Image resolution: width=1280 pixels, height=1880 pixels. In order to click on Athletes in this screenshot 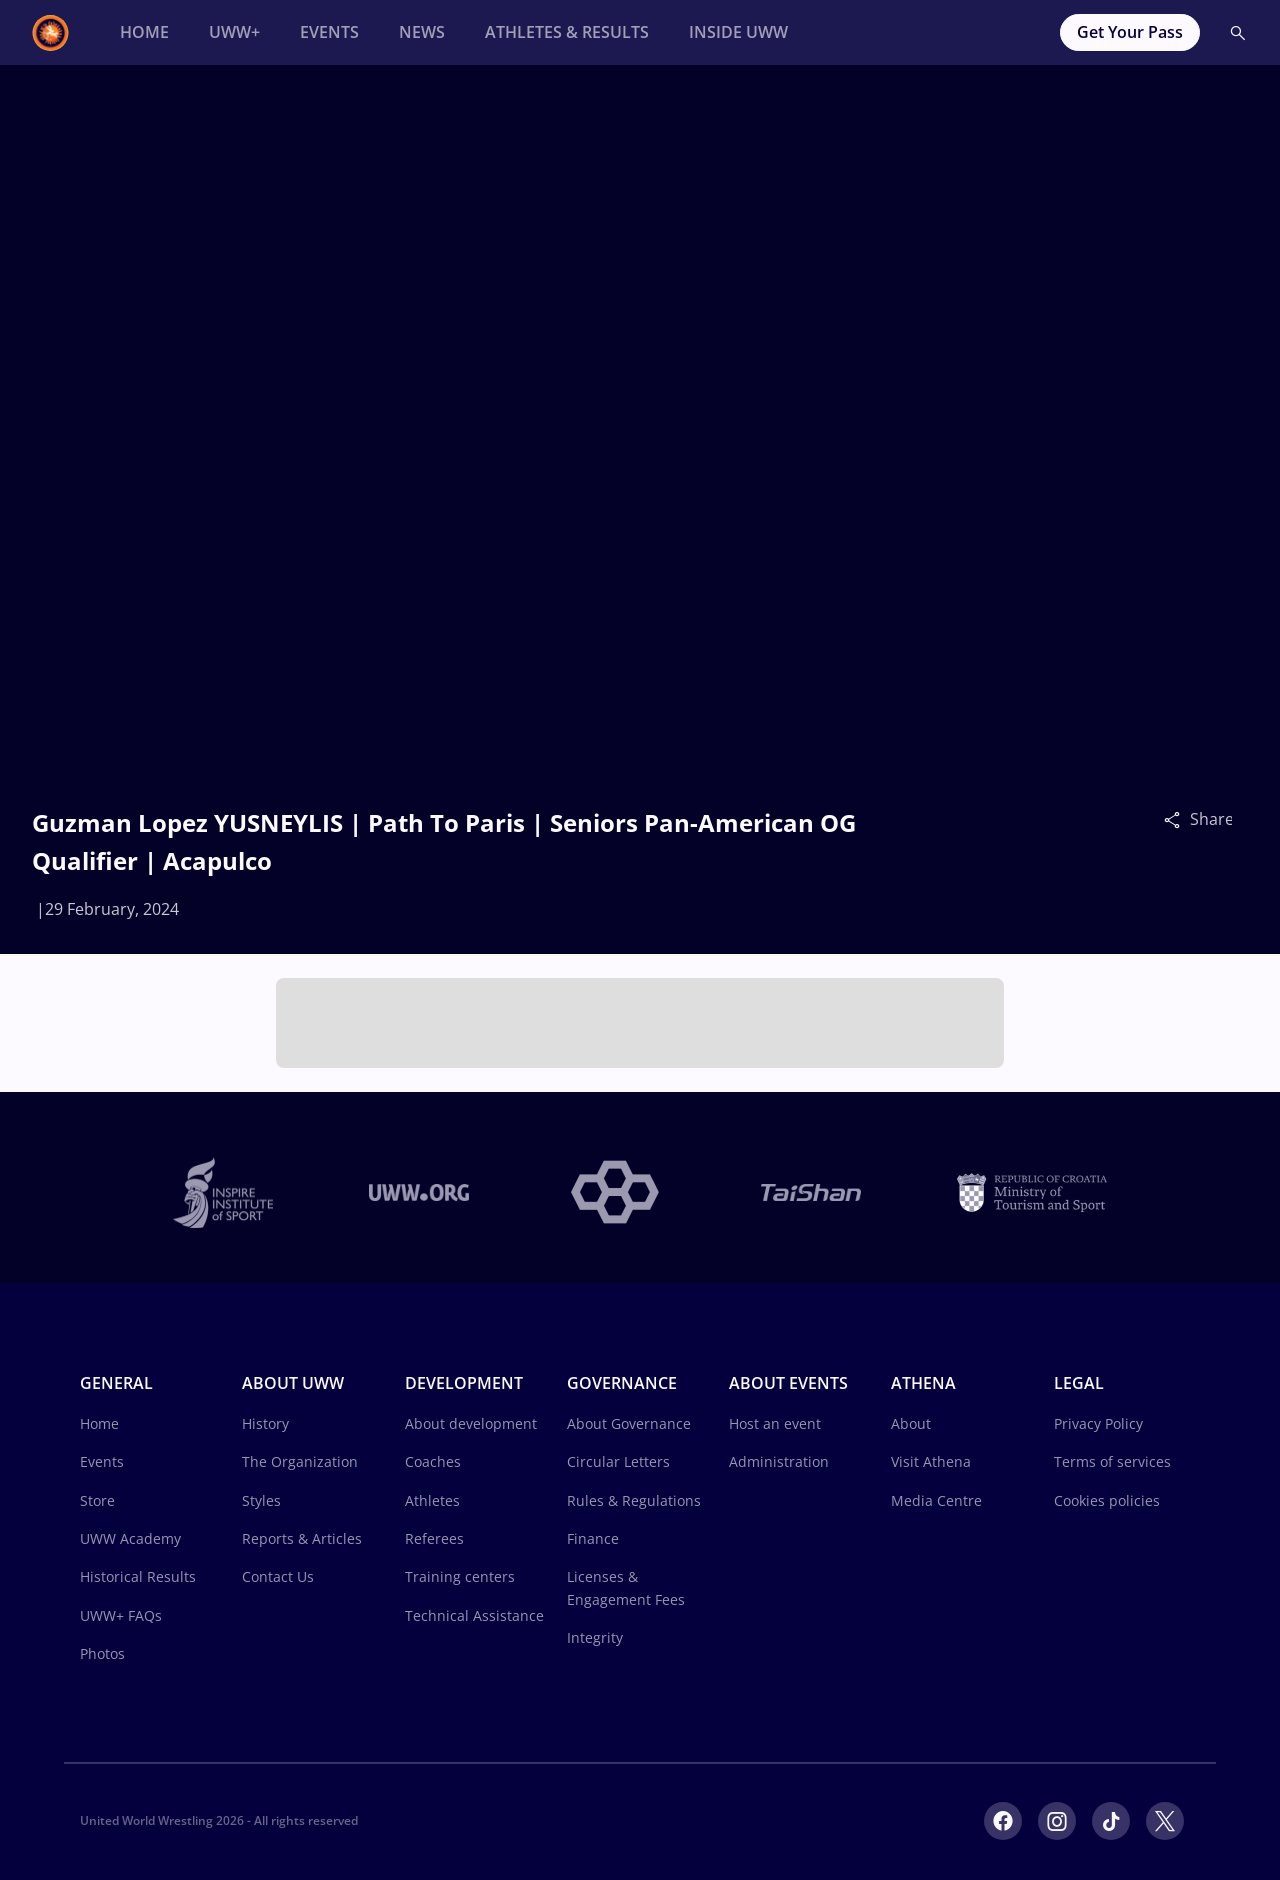, I will do `click(432, 1500)`.